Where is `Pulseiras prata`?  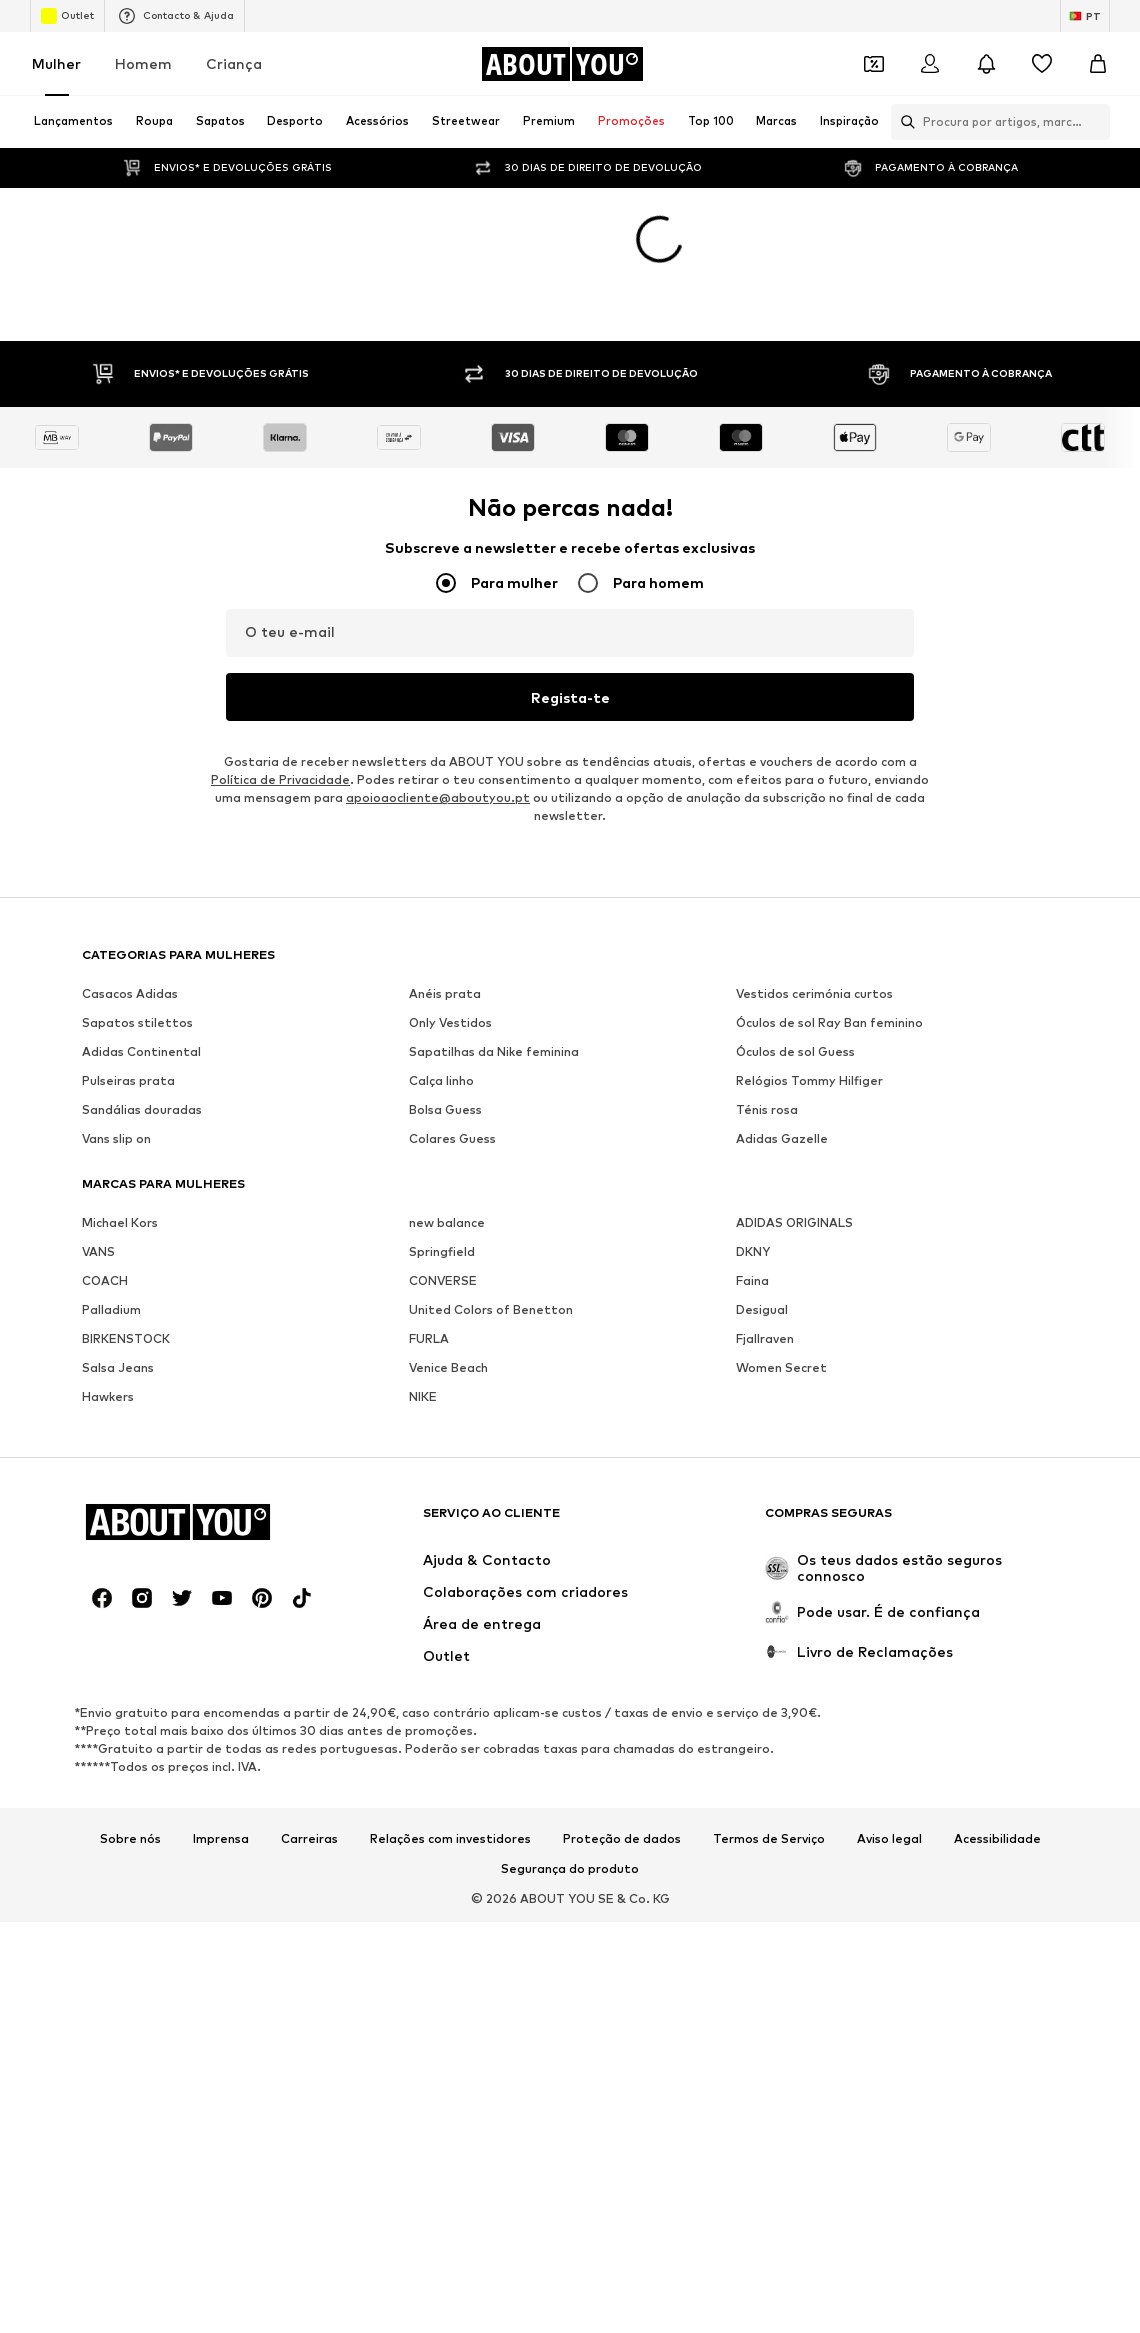 Pulseiras prata is located at coordinates (128, 975).